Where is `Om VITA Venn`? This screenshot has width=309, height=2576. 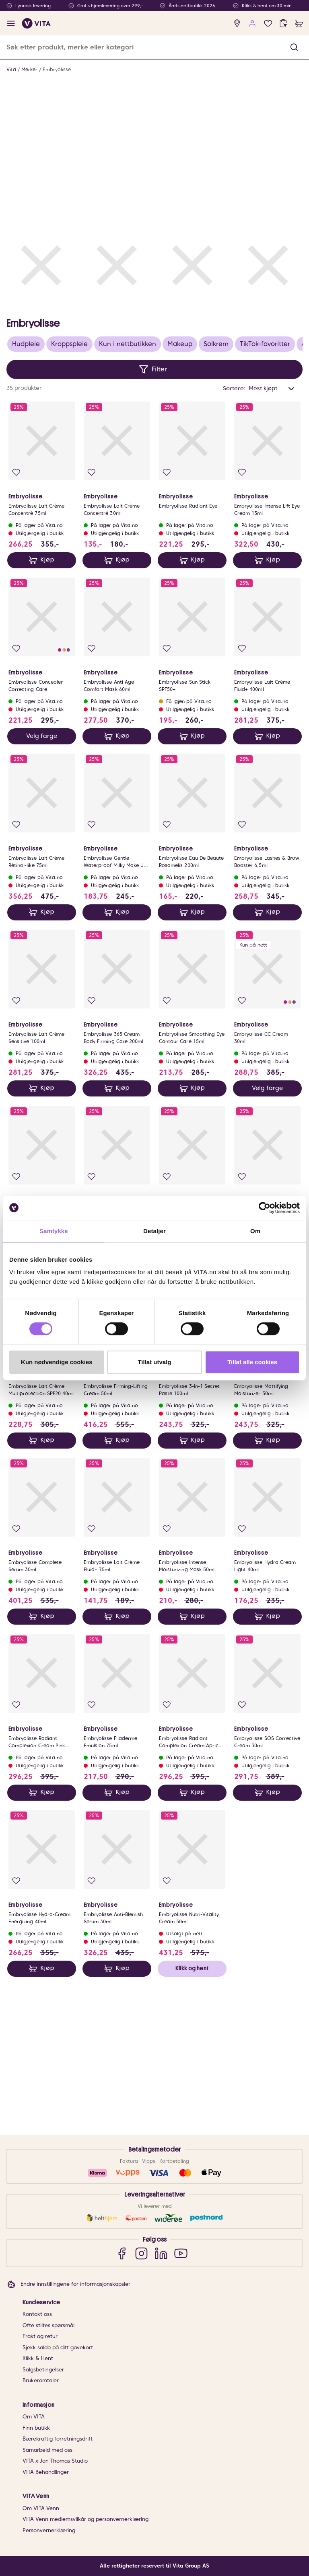
Om VITA Venn is located at coordinates (41, 2508).